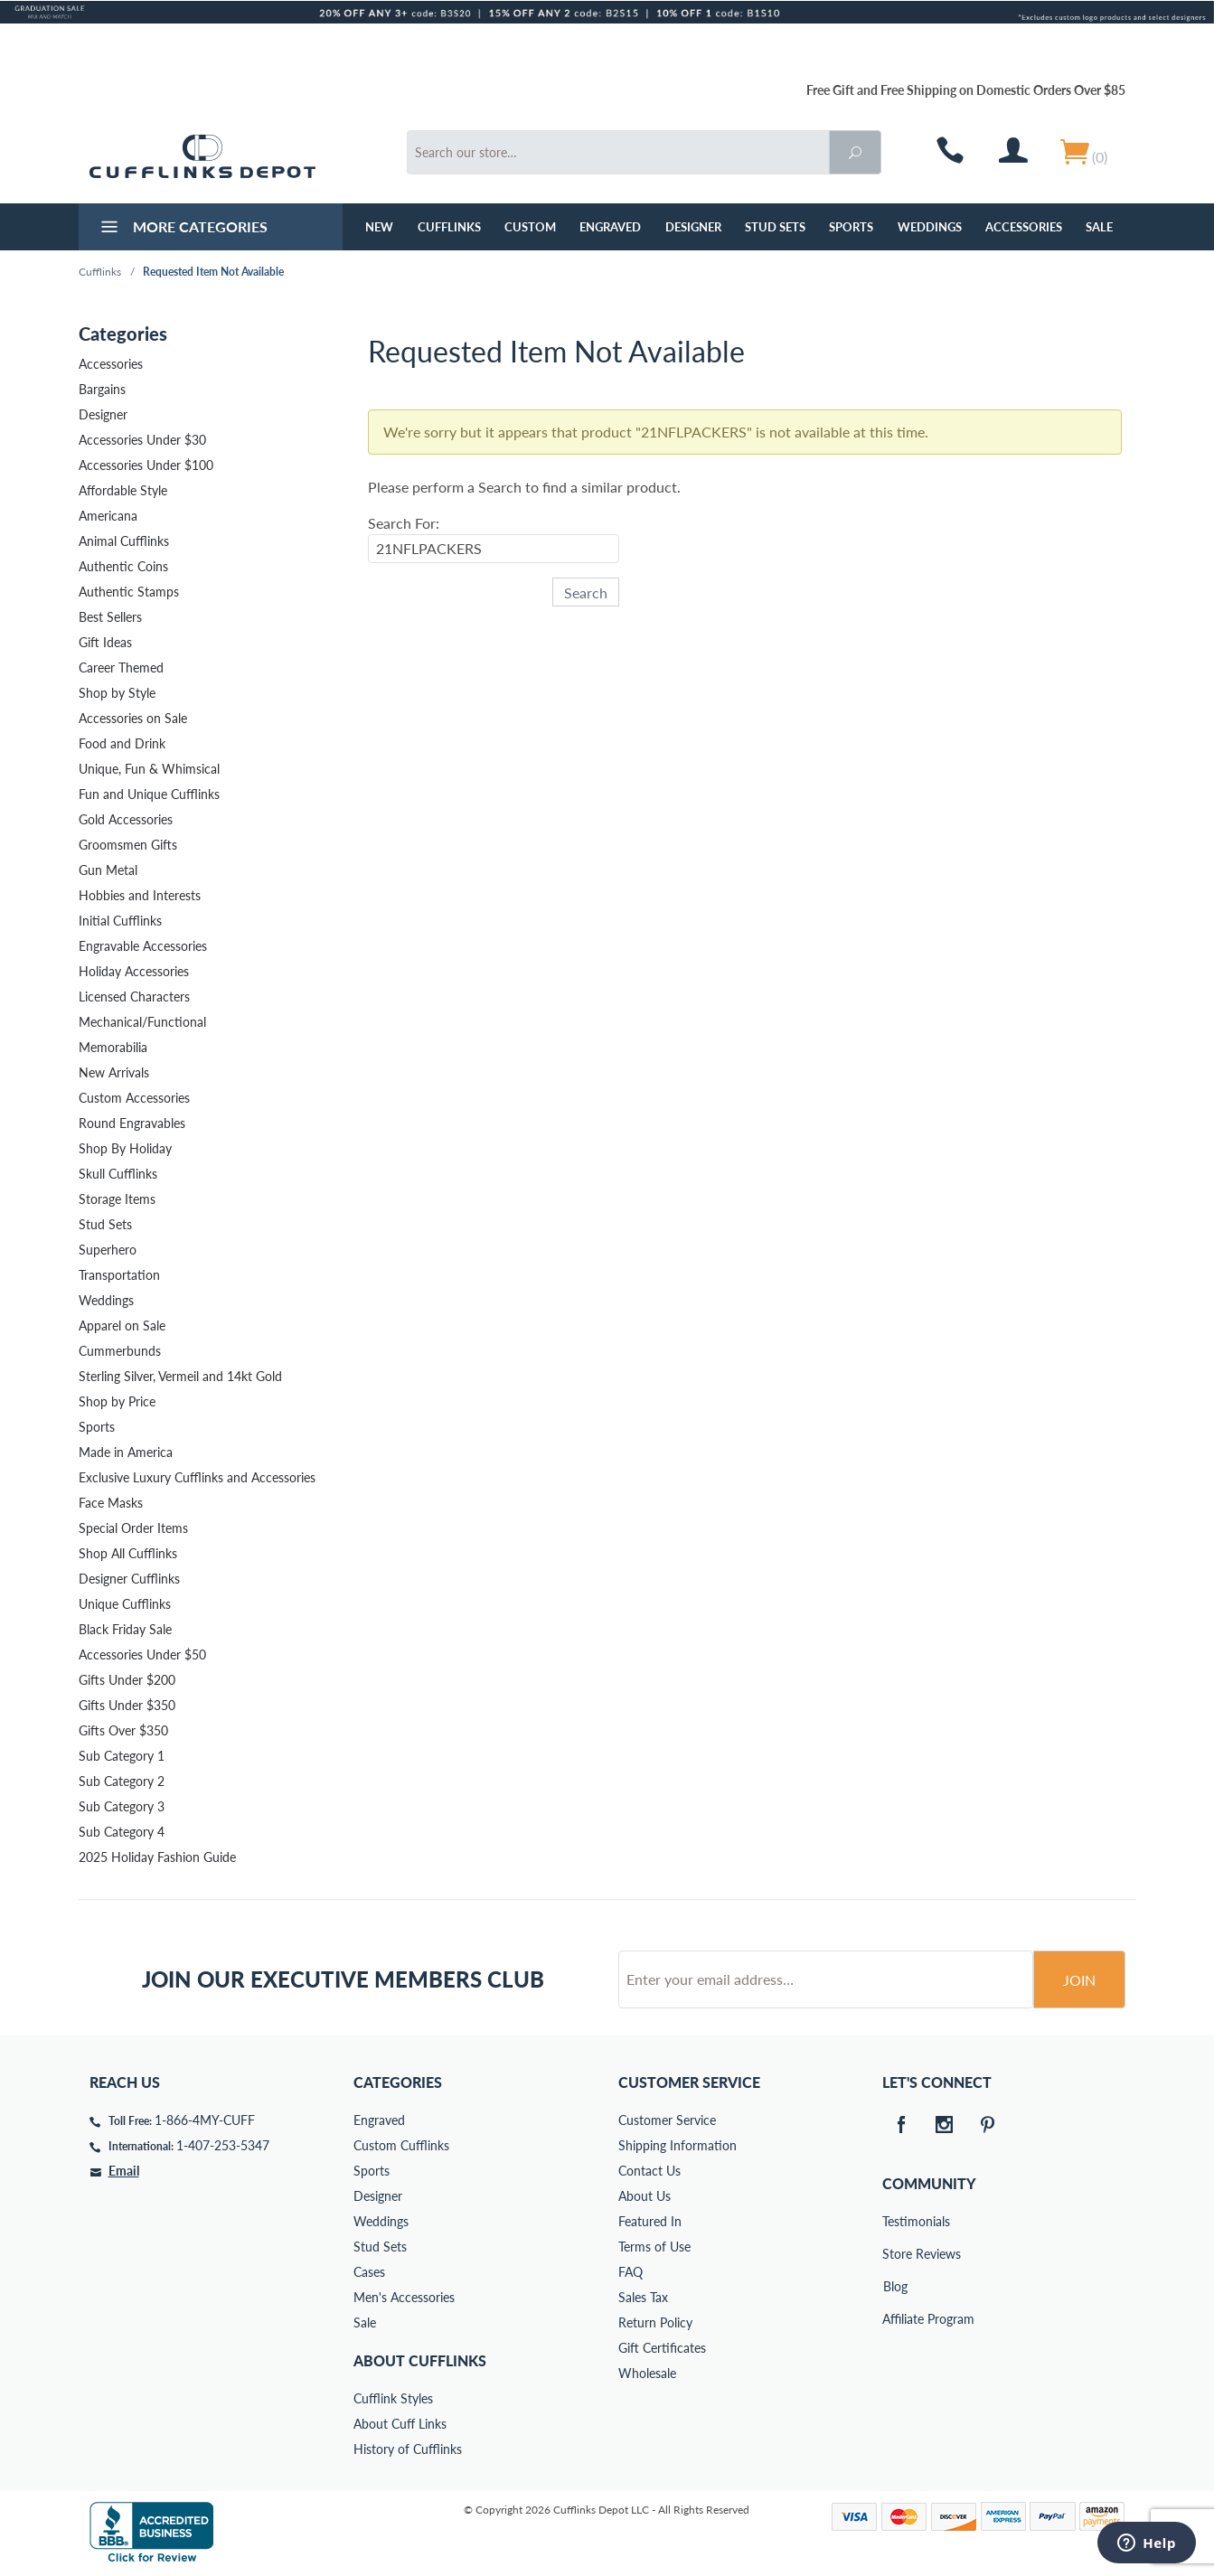  What do you see at coordinates (123, 566) in the screenshot?
I see `Authentic Coins` at bounding box center [123, 566].